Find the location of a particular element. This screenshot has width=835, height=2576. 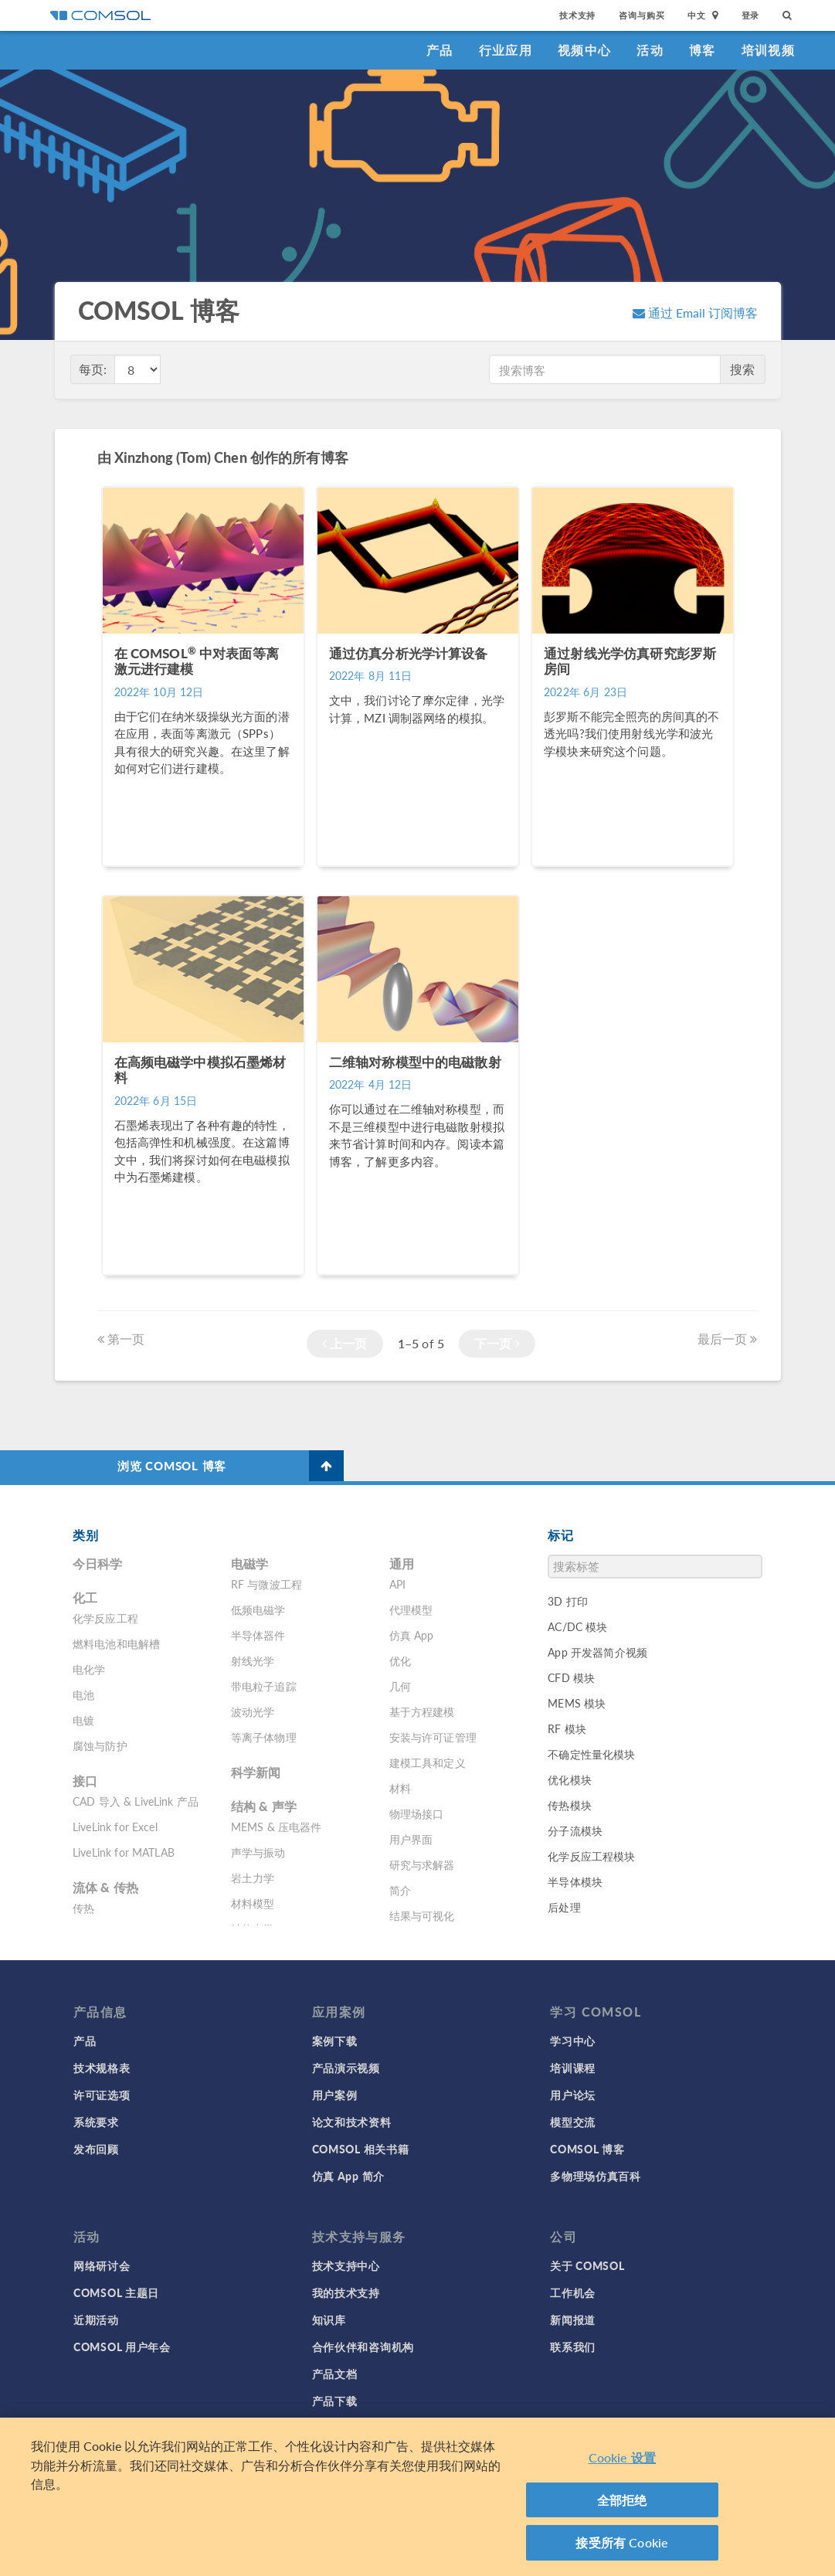

电磁学 is located at coordinates (249, 1563).